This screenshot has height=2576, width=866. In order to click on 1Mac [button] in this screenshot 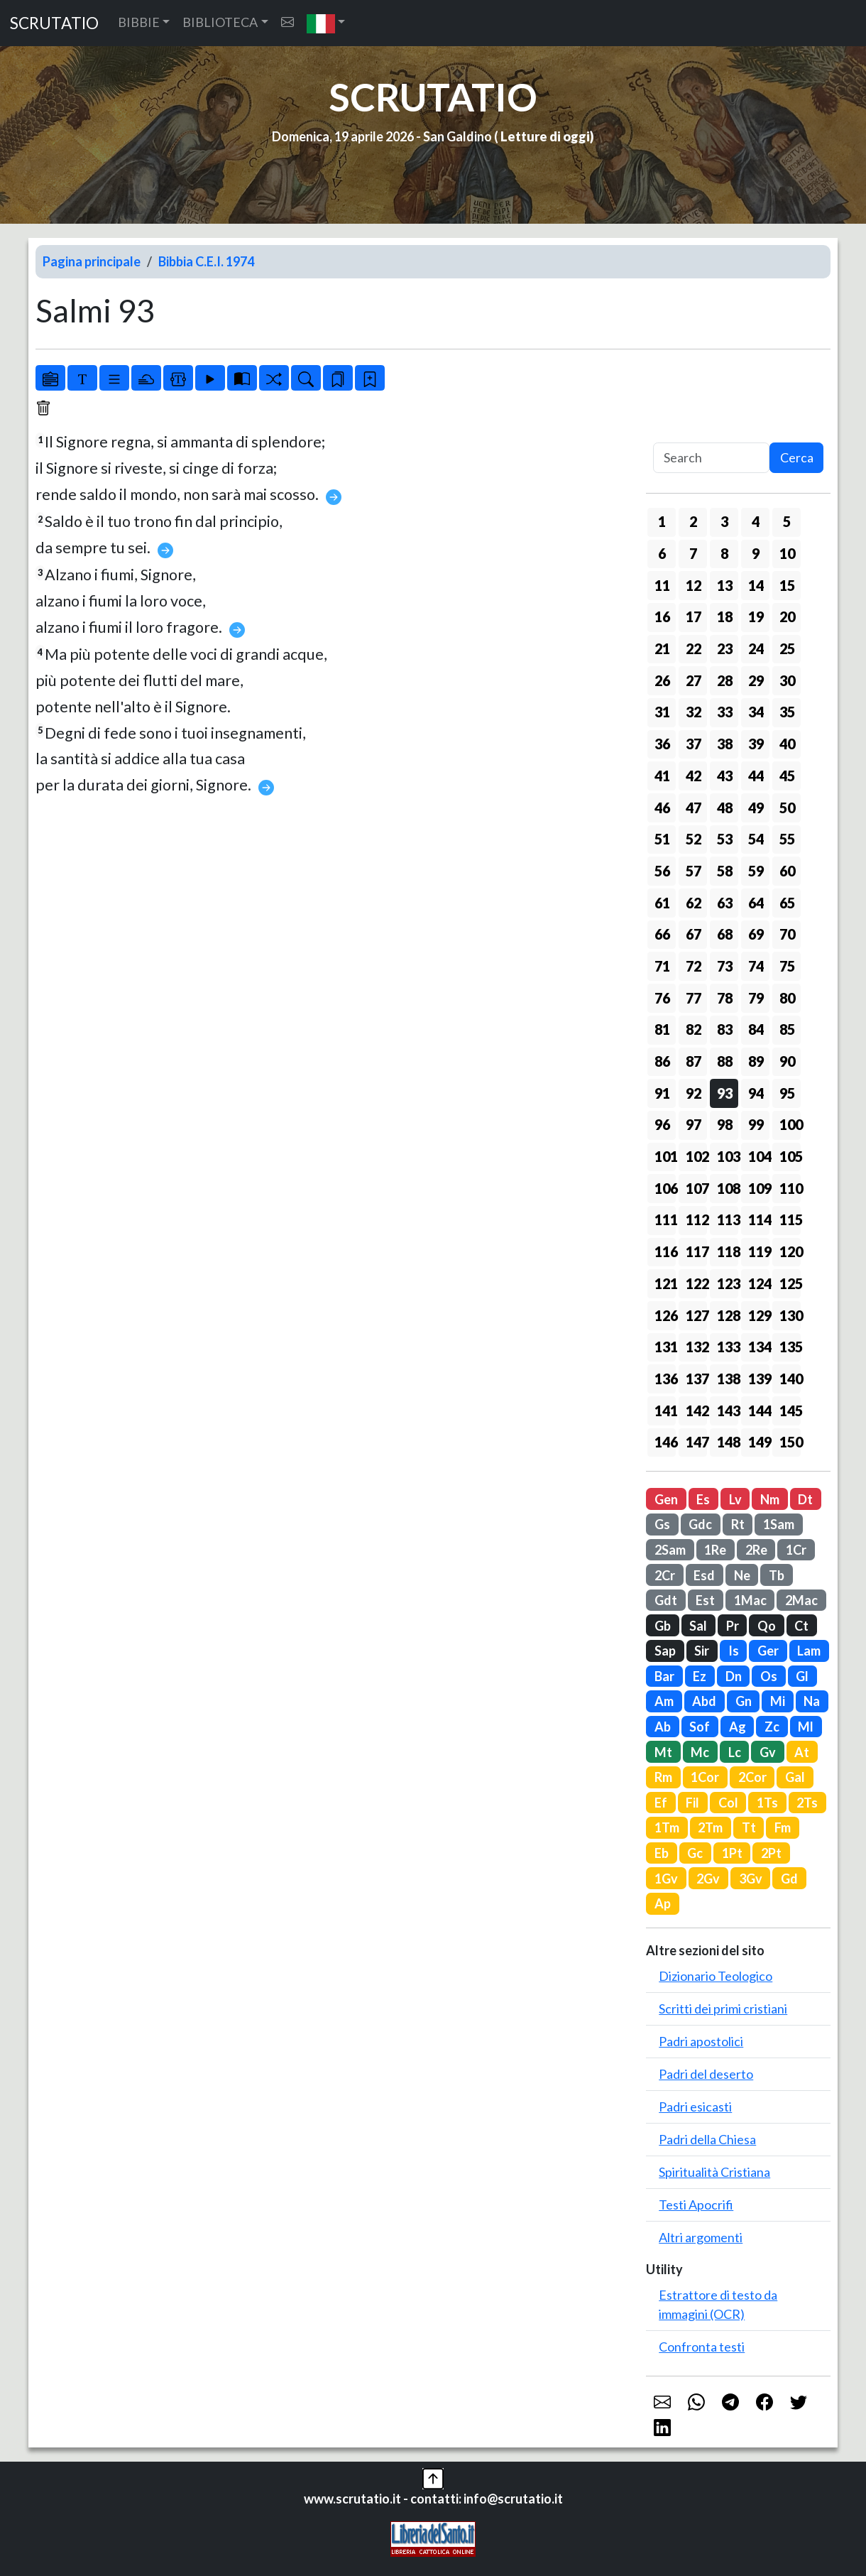, I will do `click(750, 1600)`.